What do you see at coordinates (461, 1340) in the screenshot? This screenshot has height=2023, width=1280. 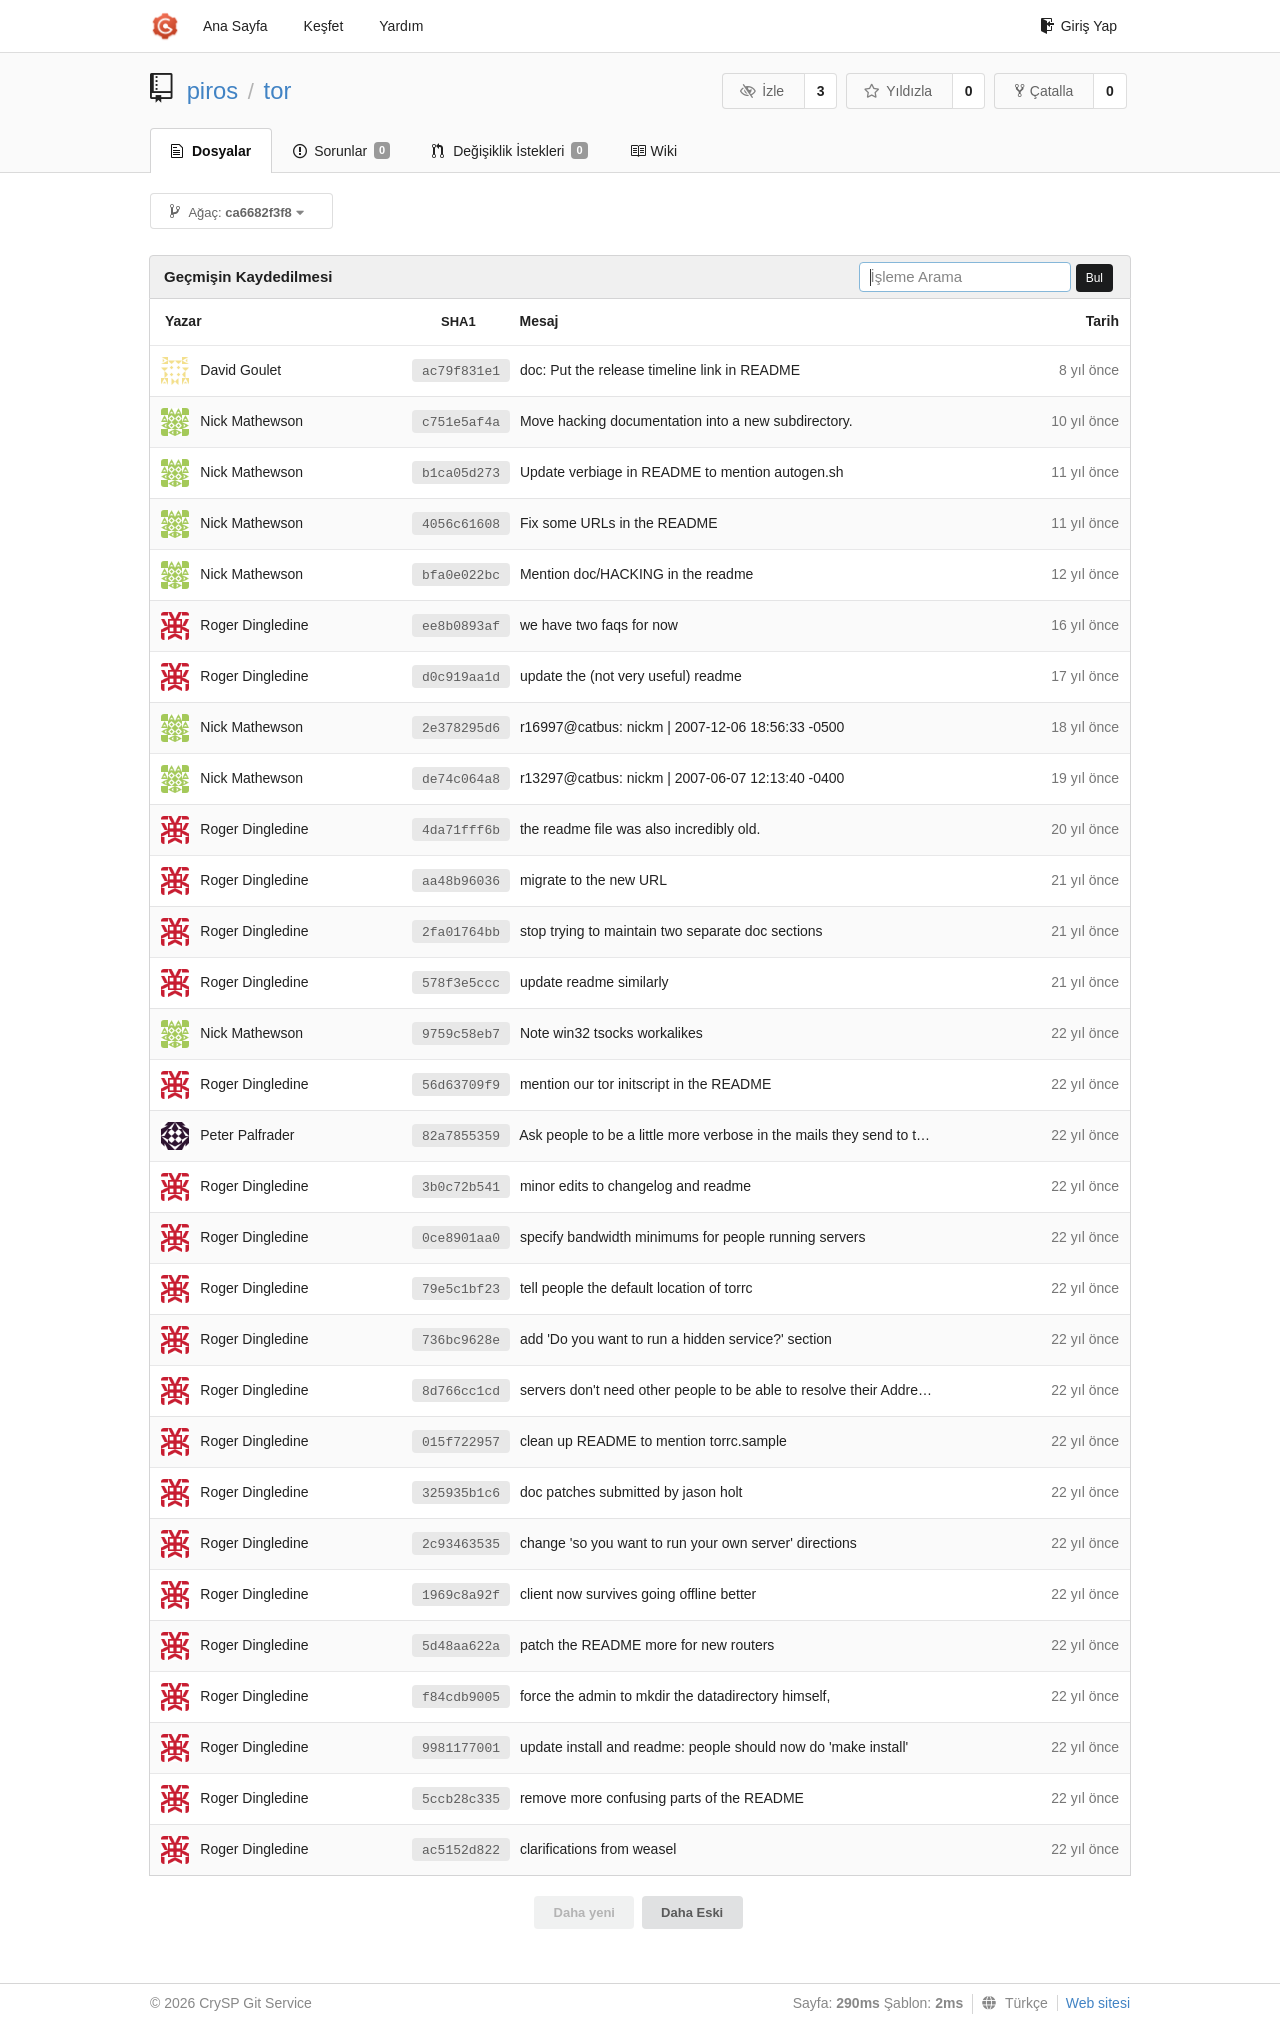 I see `736bc9628e` at bounding box center [461, 1340].